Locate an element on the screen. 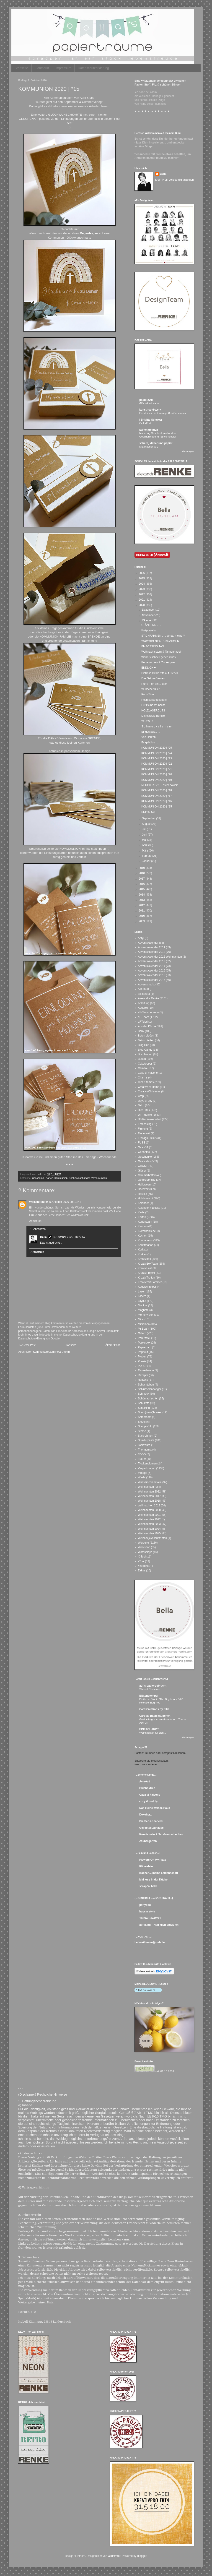  Deko is located at coordinates (141, 1105).